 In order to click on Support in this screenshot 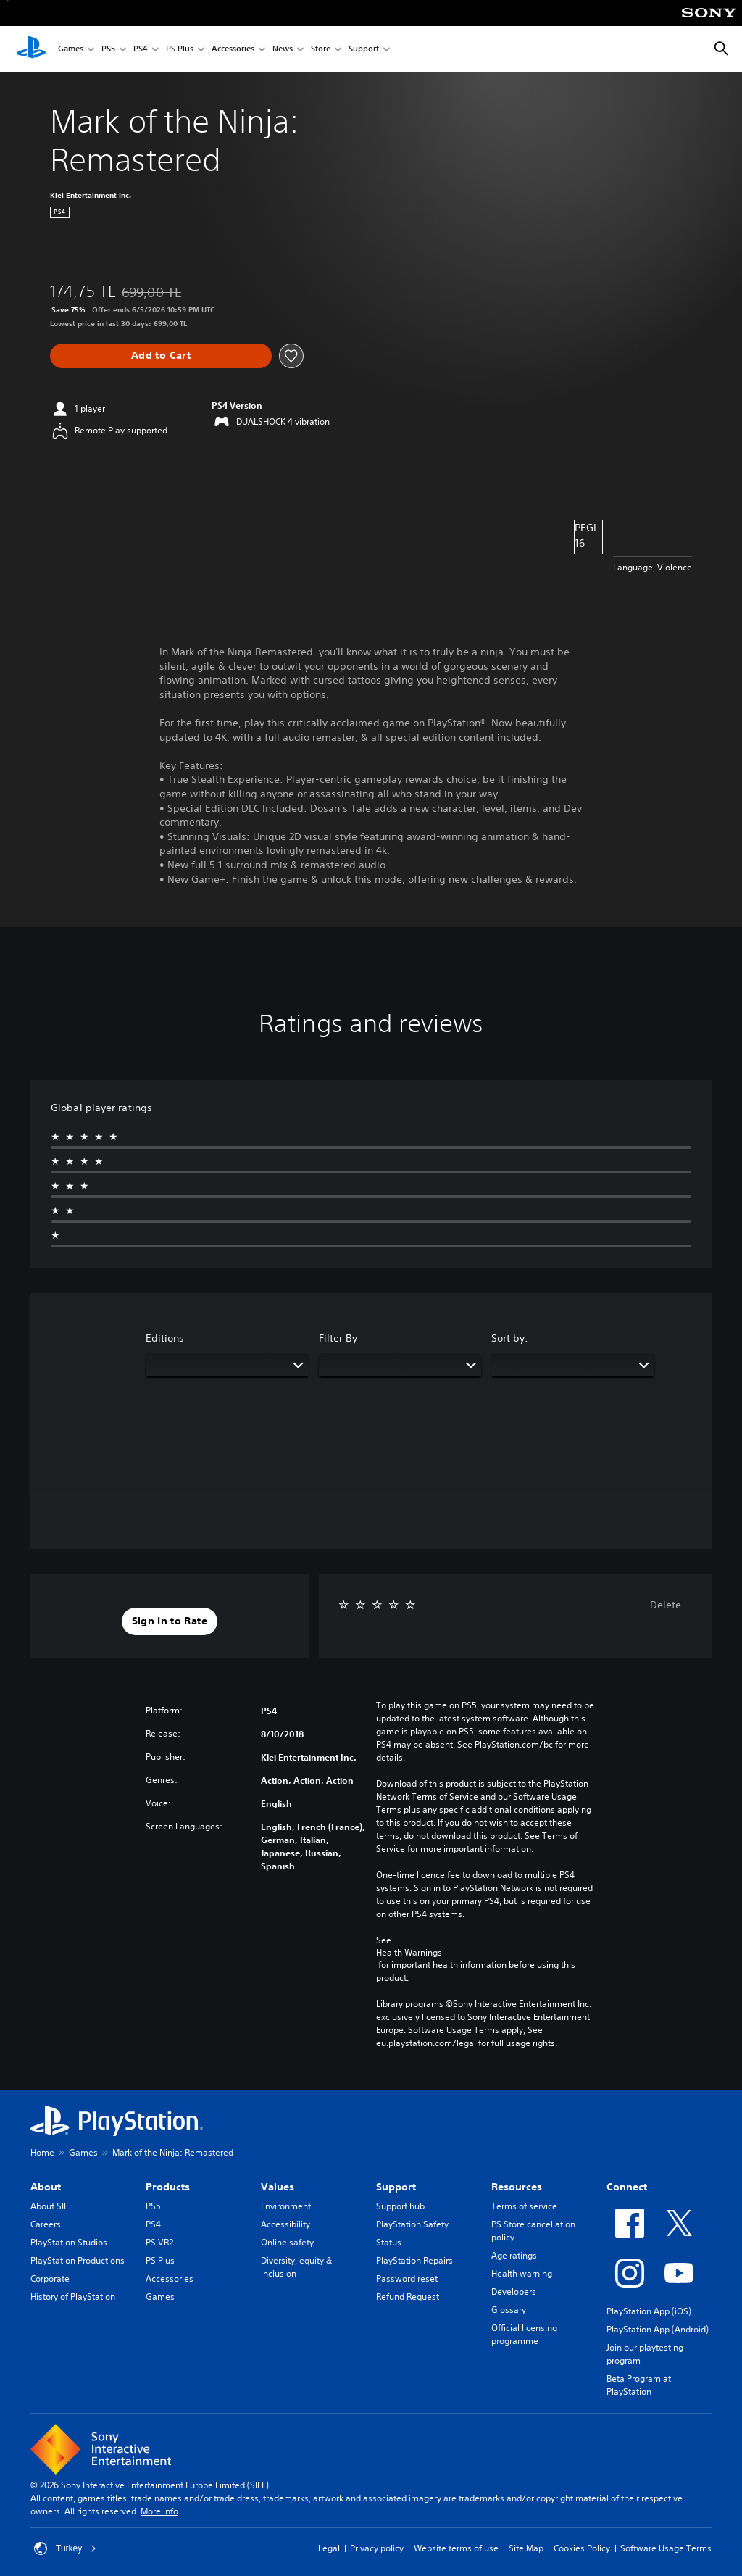, I will do `click(364, 49)`.